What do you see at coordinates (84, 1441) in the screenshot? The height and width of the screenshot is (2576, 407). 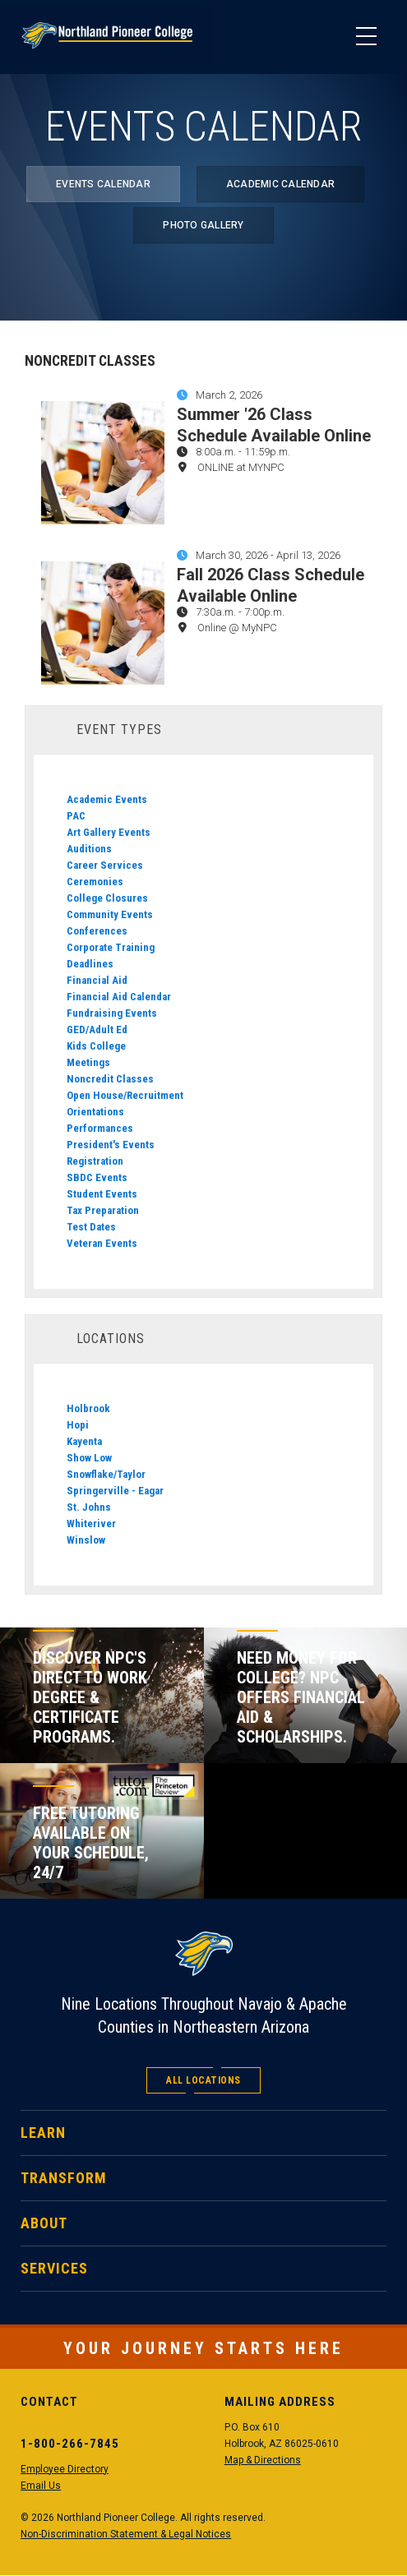 I see `Kayenta` at bounding box center [84, 1441].